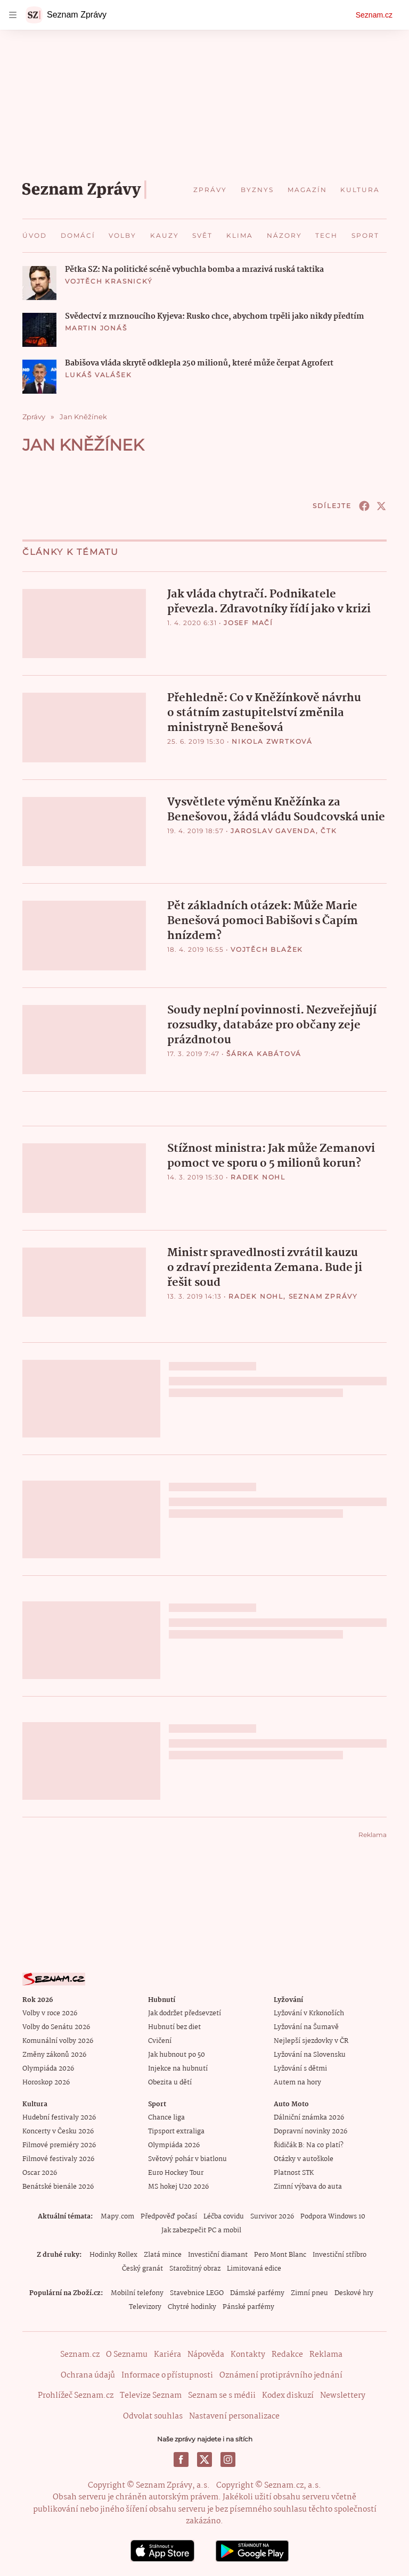 This screenshot has height=2576, width=409. What do you see at coordinates (167, 2353) in the screenshot?
I see `Kariéra` at bounding box center [167, 2353].